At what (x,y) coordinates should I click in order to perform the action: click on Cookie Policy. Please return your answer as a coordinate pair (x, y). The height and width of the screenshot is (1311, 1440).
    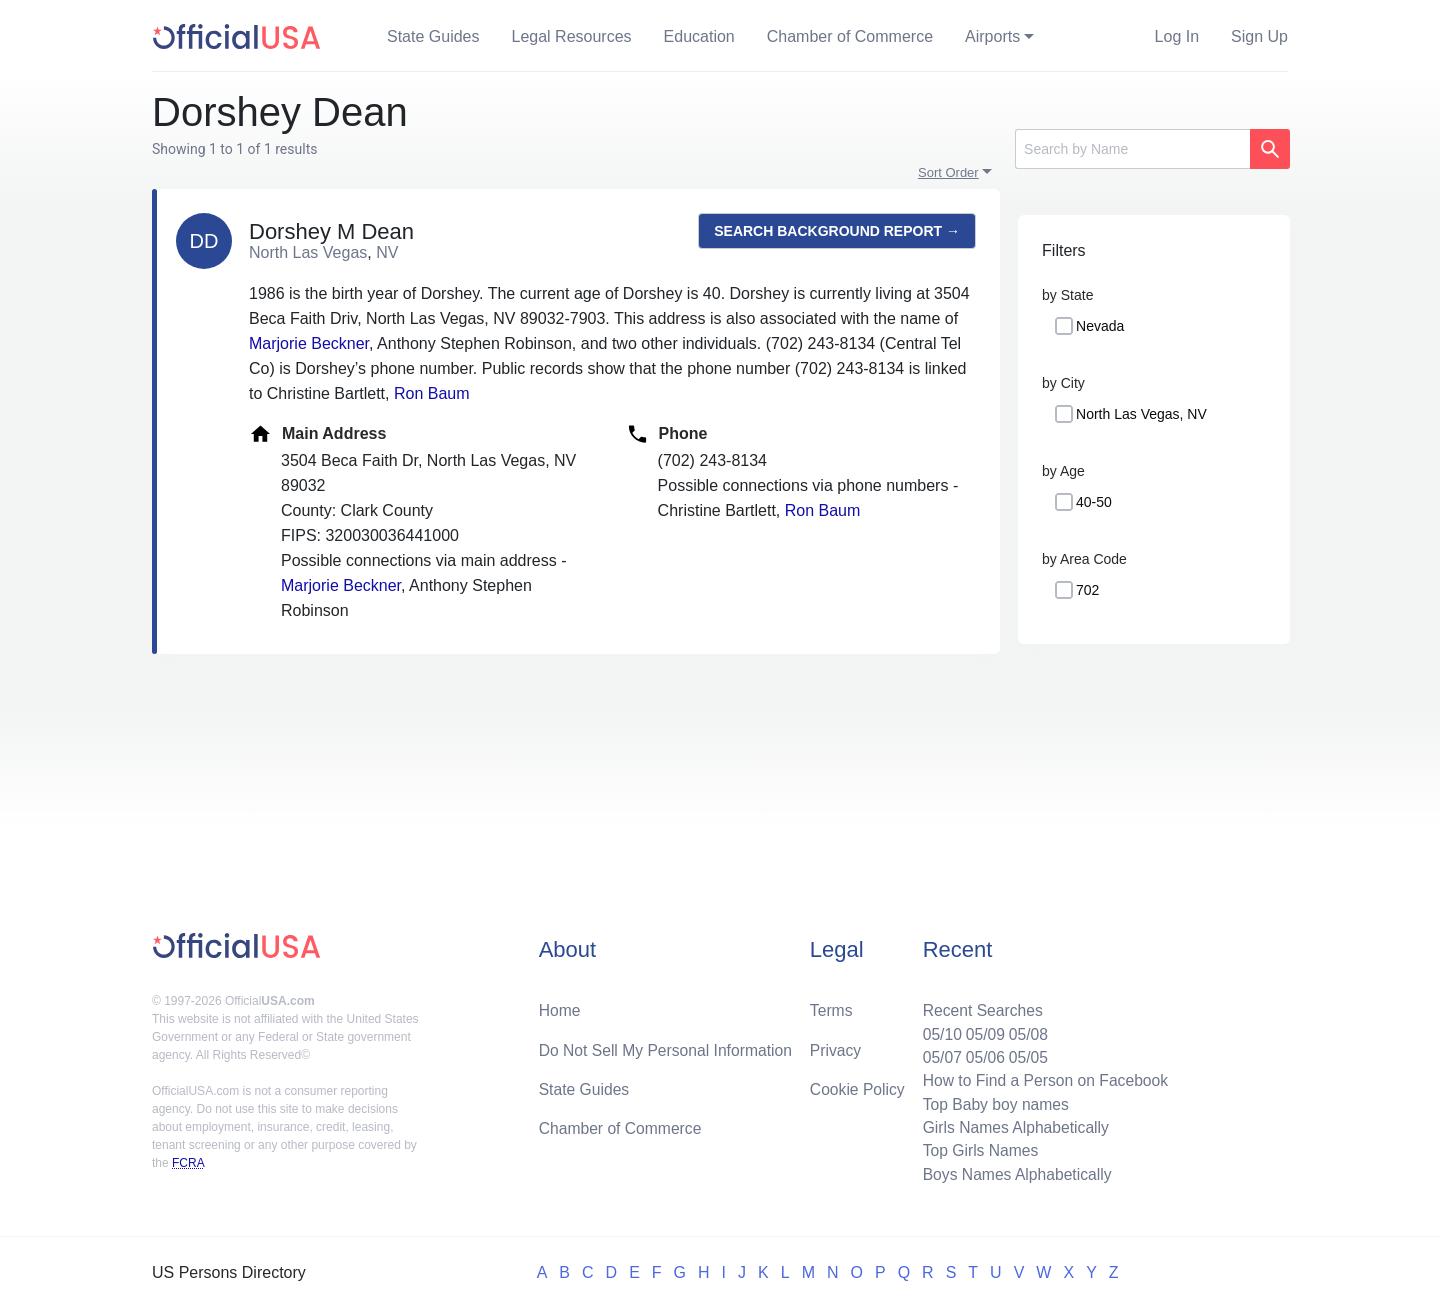
    Looking at the image, I should click on (857, 1085).